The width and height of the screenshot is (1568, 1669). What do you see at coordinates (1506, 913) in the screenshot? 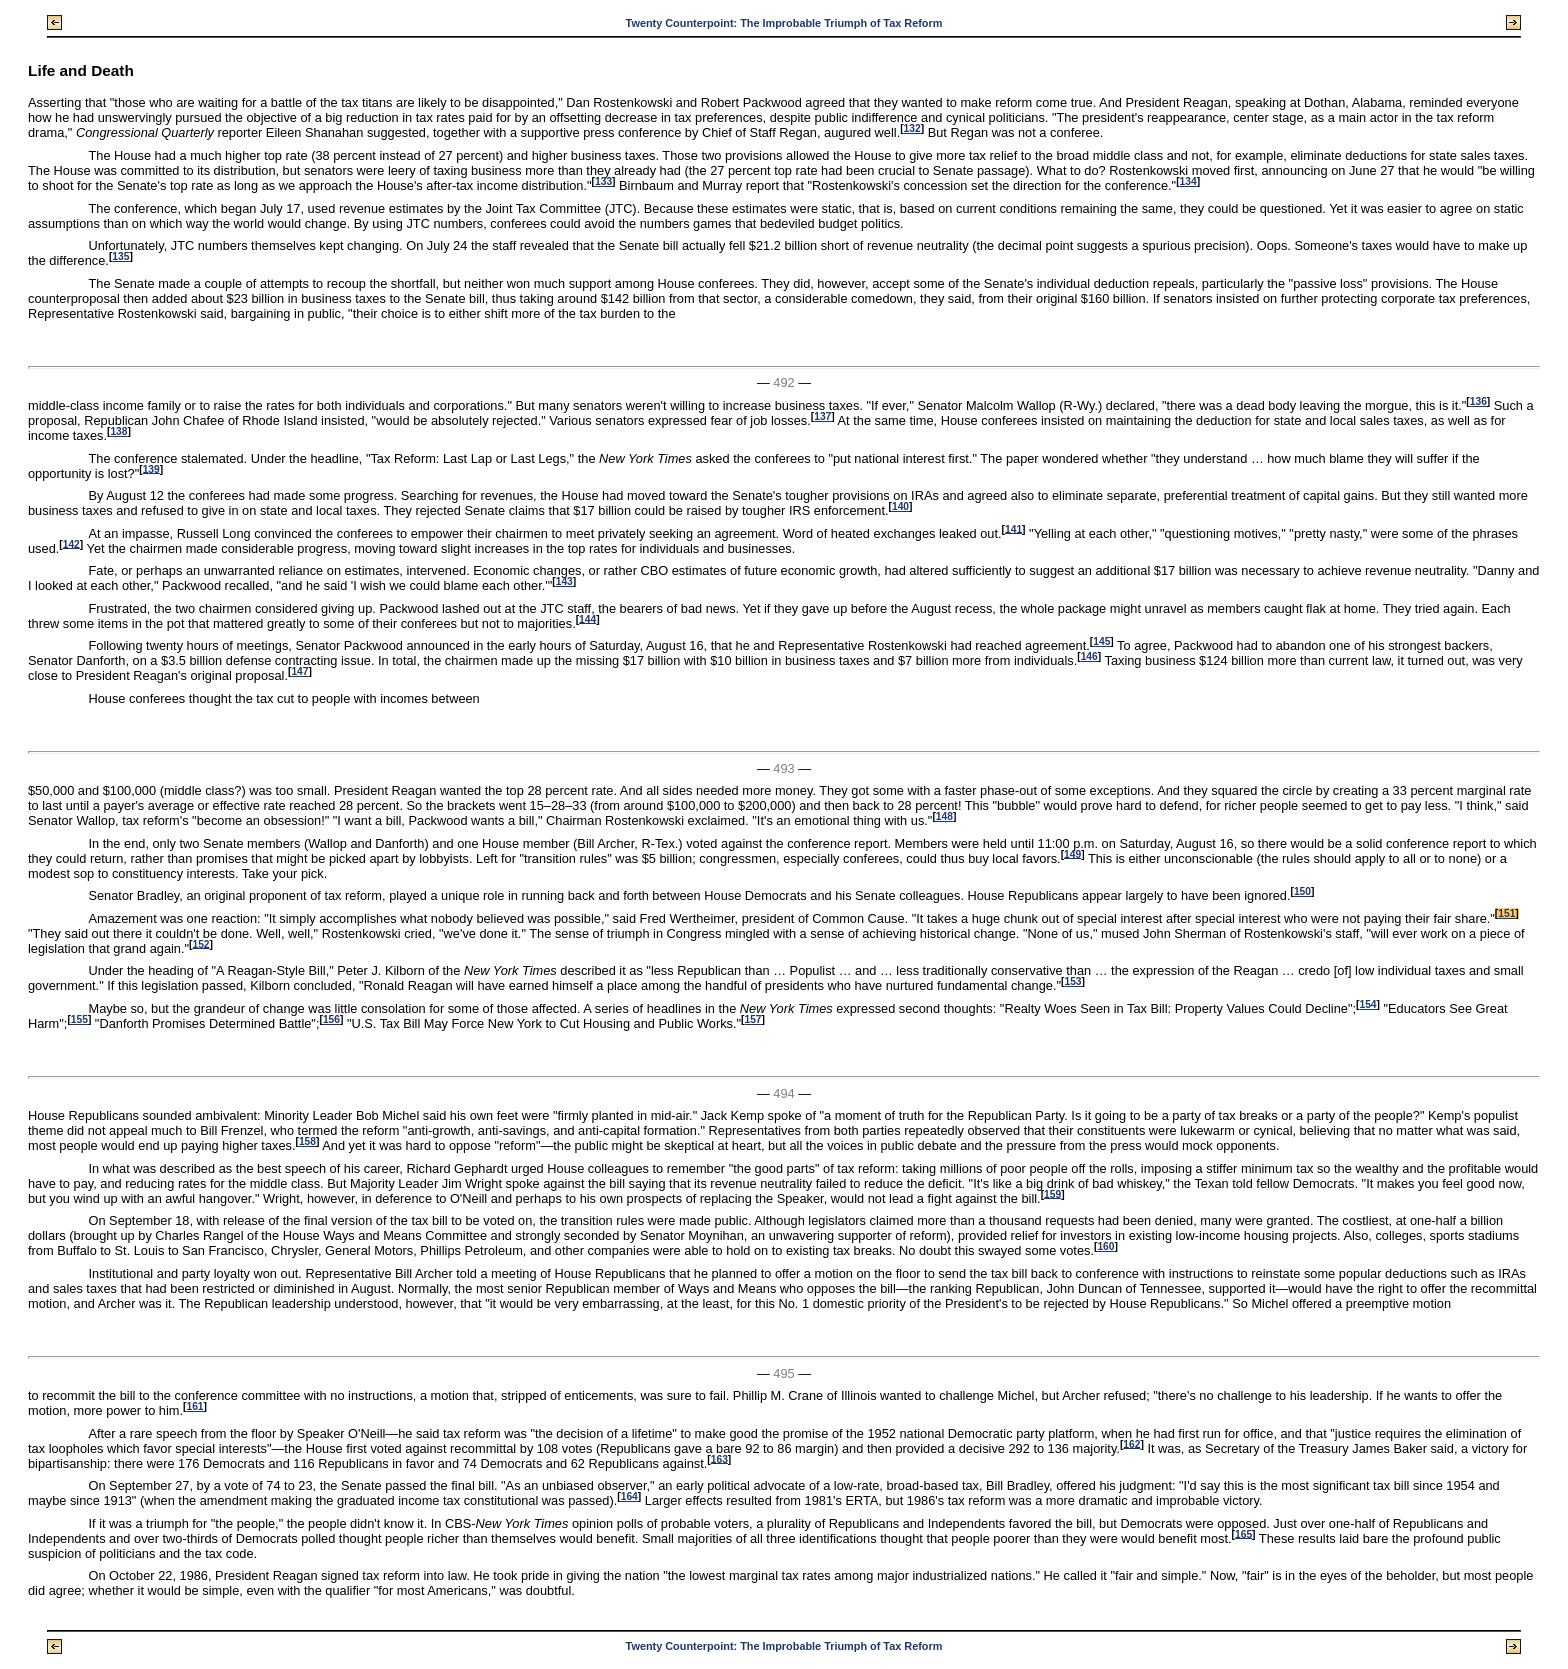
I see `151` at bounding box center [1506, 913].